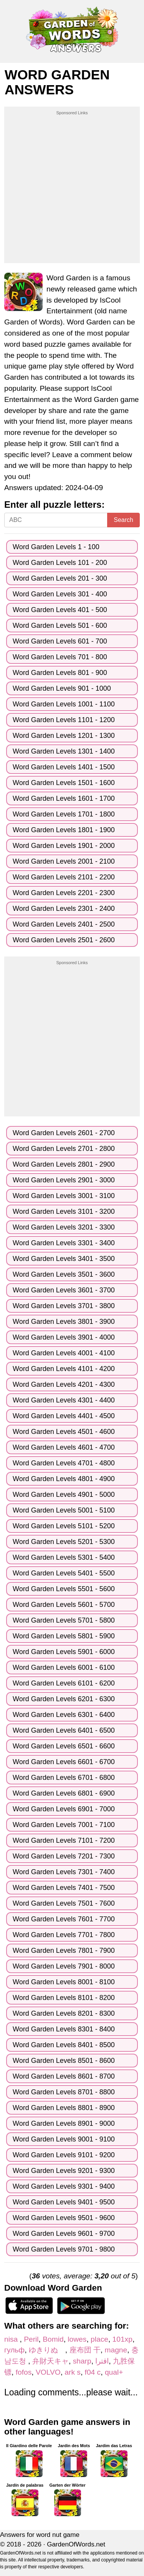 Image resolution: width=144 pixels, height=2576 pixels. What do you see at coordinates (64, 908) in the screenshot?
I see `Word Garden Levels 2301 - 2400` at bounding box center [64, 908].